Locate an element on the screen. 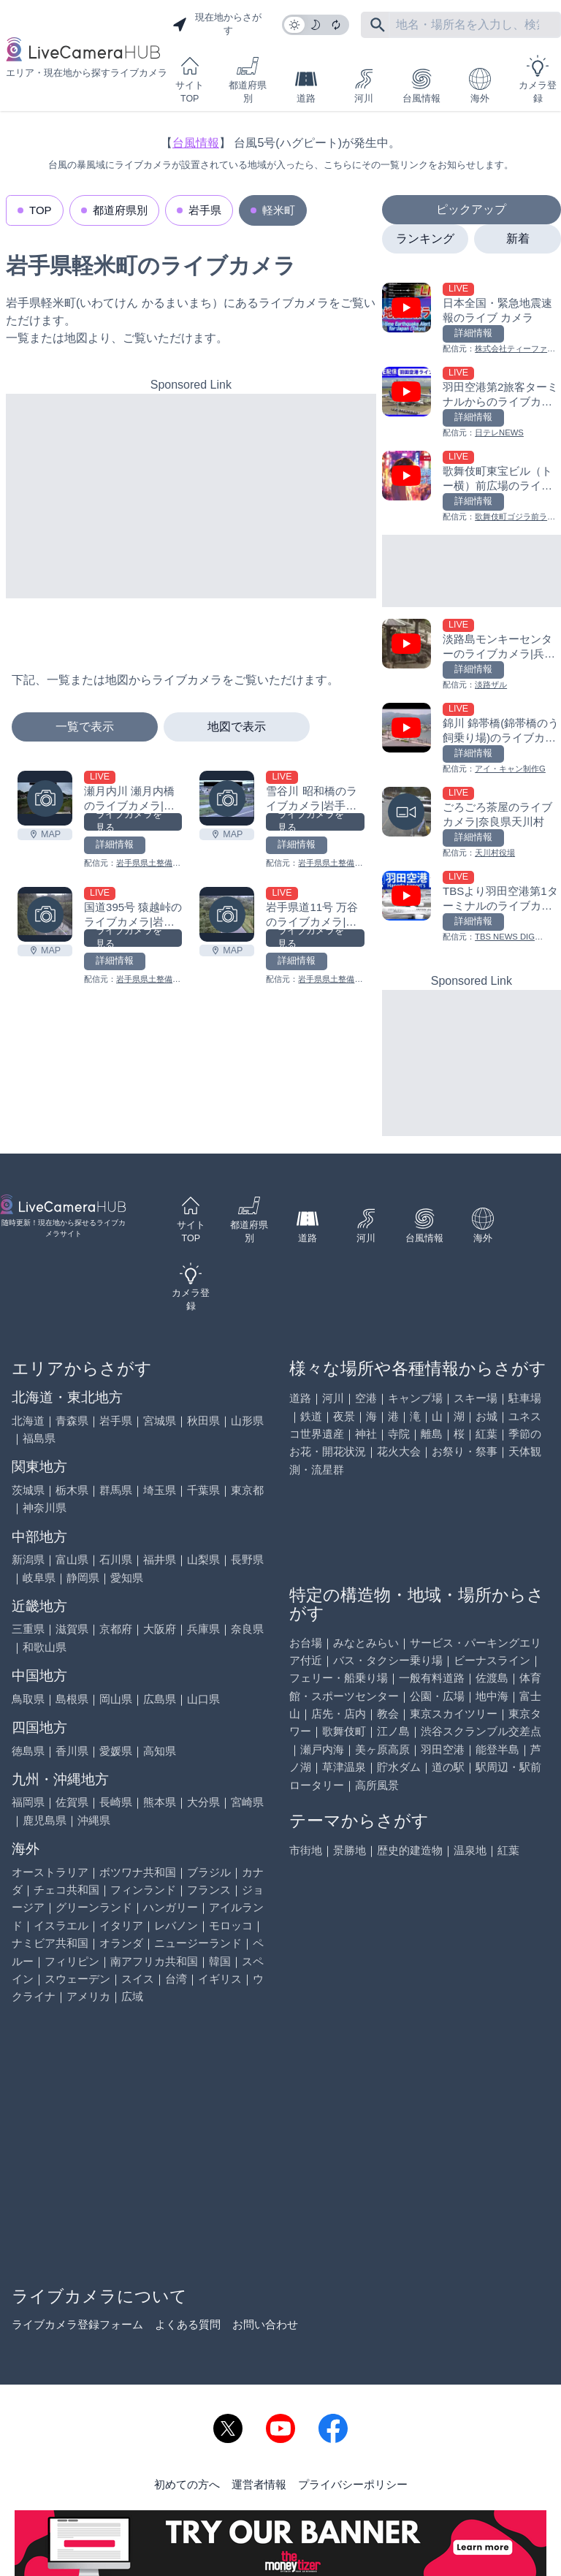 Image resolution: width=561 pixels, height=2576 pixels. [淡路島モンキーセンターのライブカメラ|兵庫県洲本市を見る] is located at coordinates (471, 655).